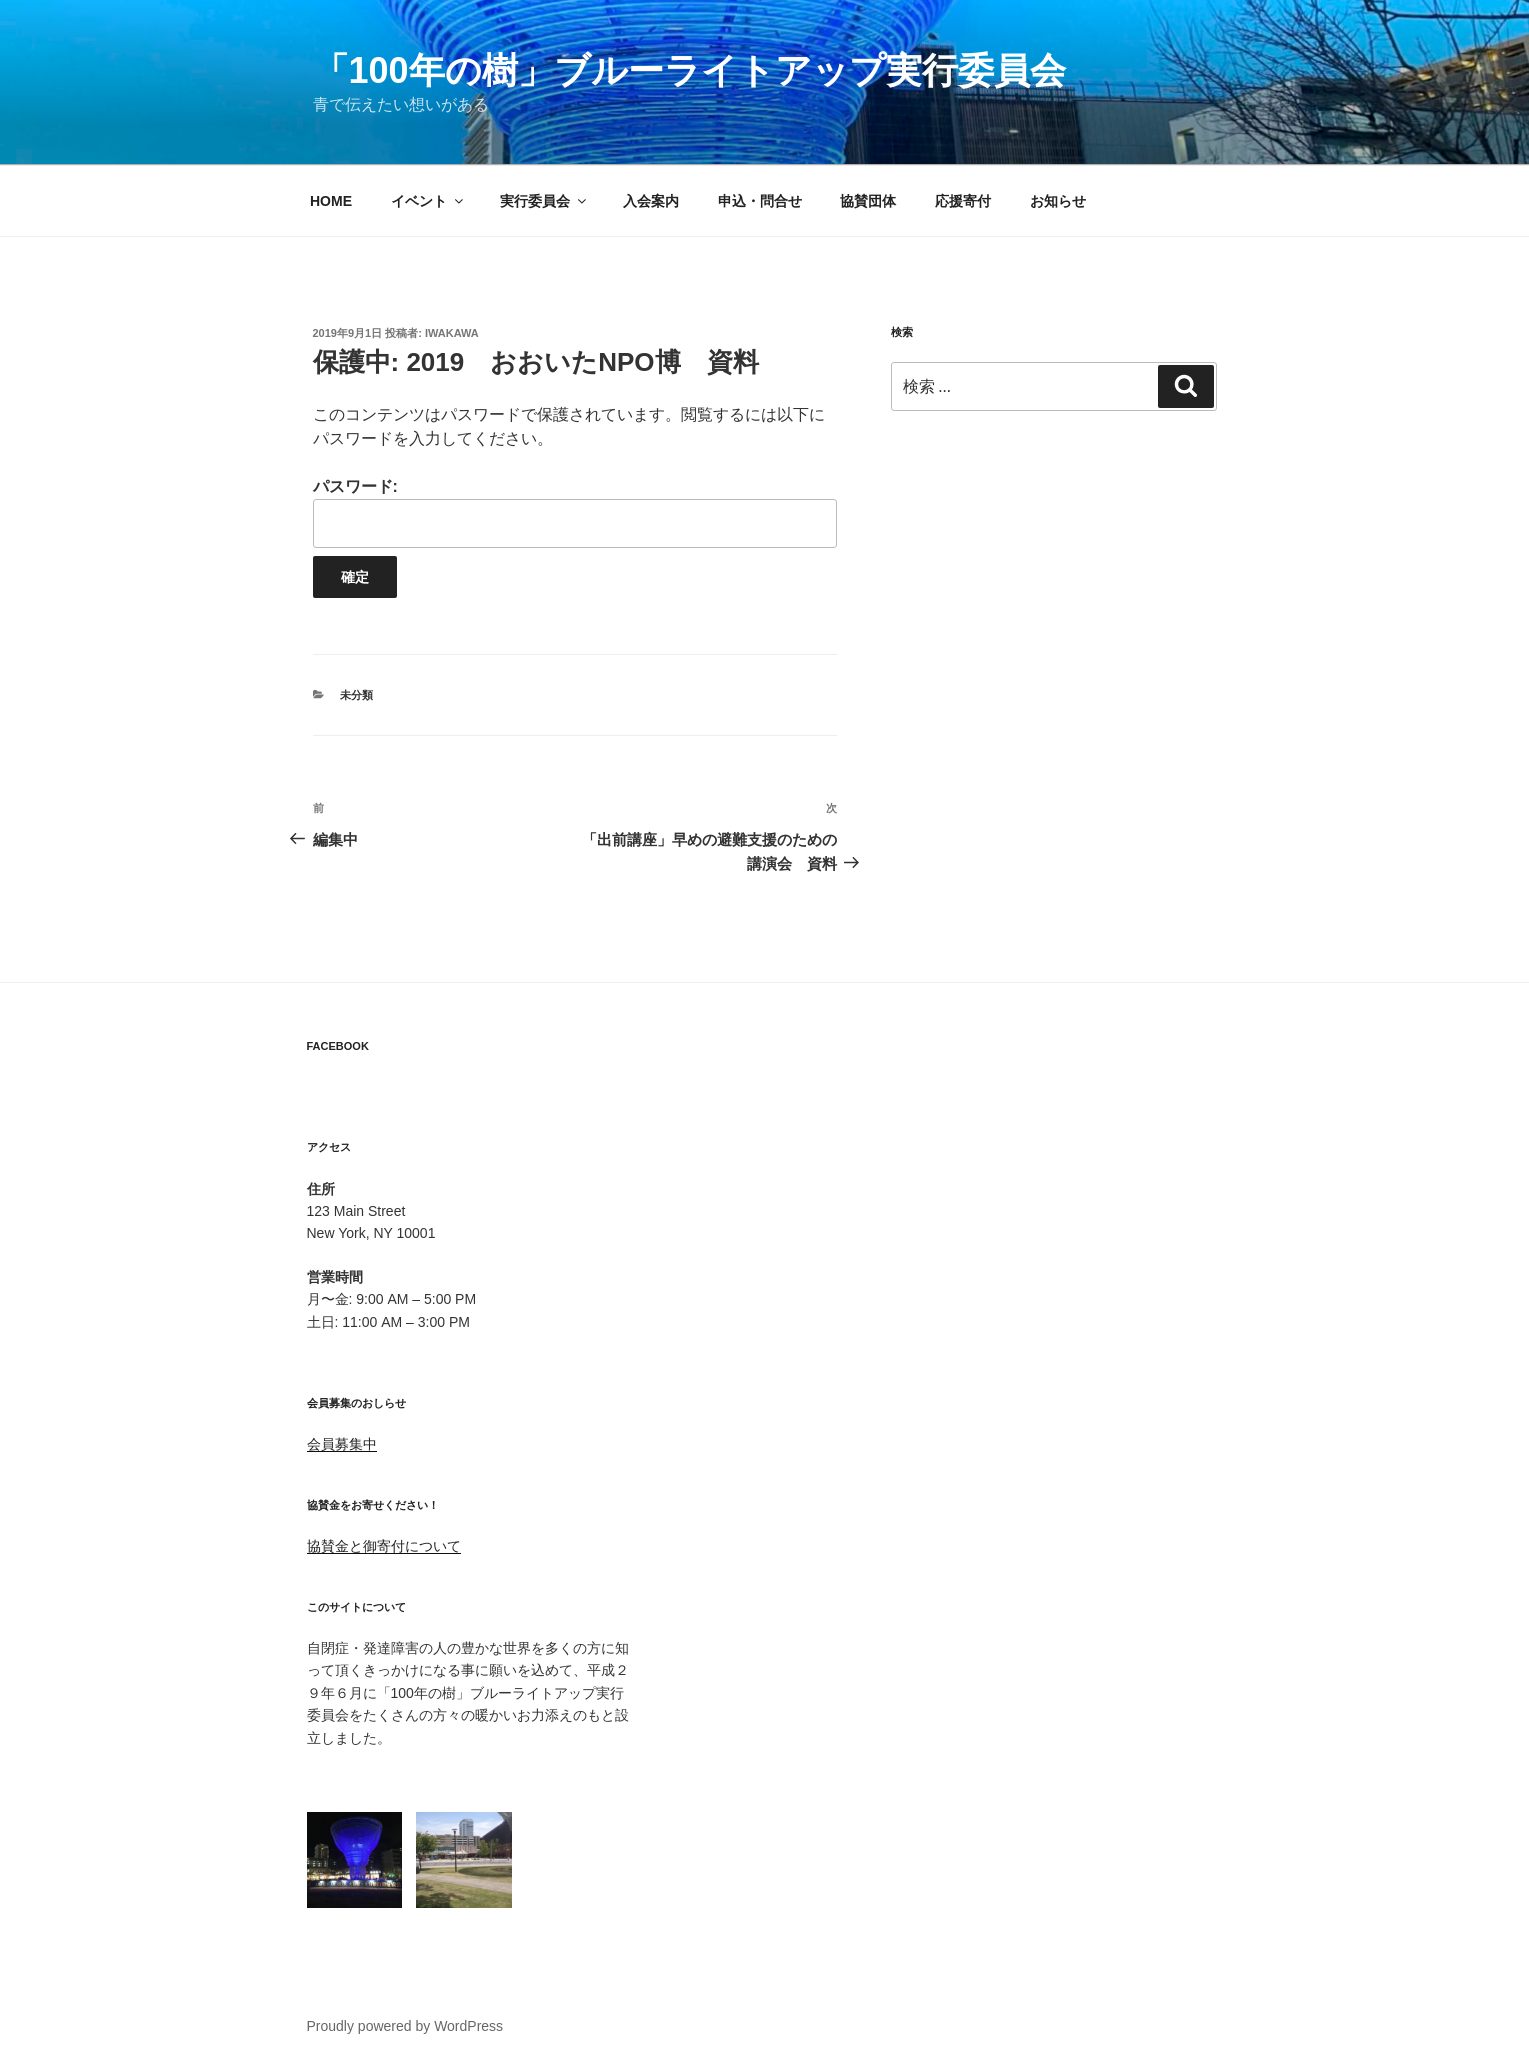 The width and height of the screenshot is (1529, 2072). Describe the element at coordinates (356, 695) in the screenshot. I see `未分類` at that location.